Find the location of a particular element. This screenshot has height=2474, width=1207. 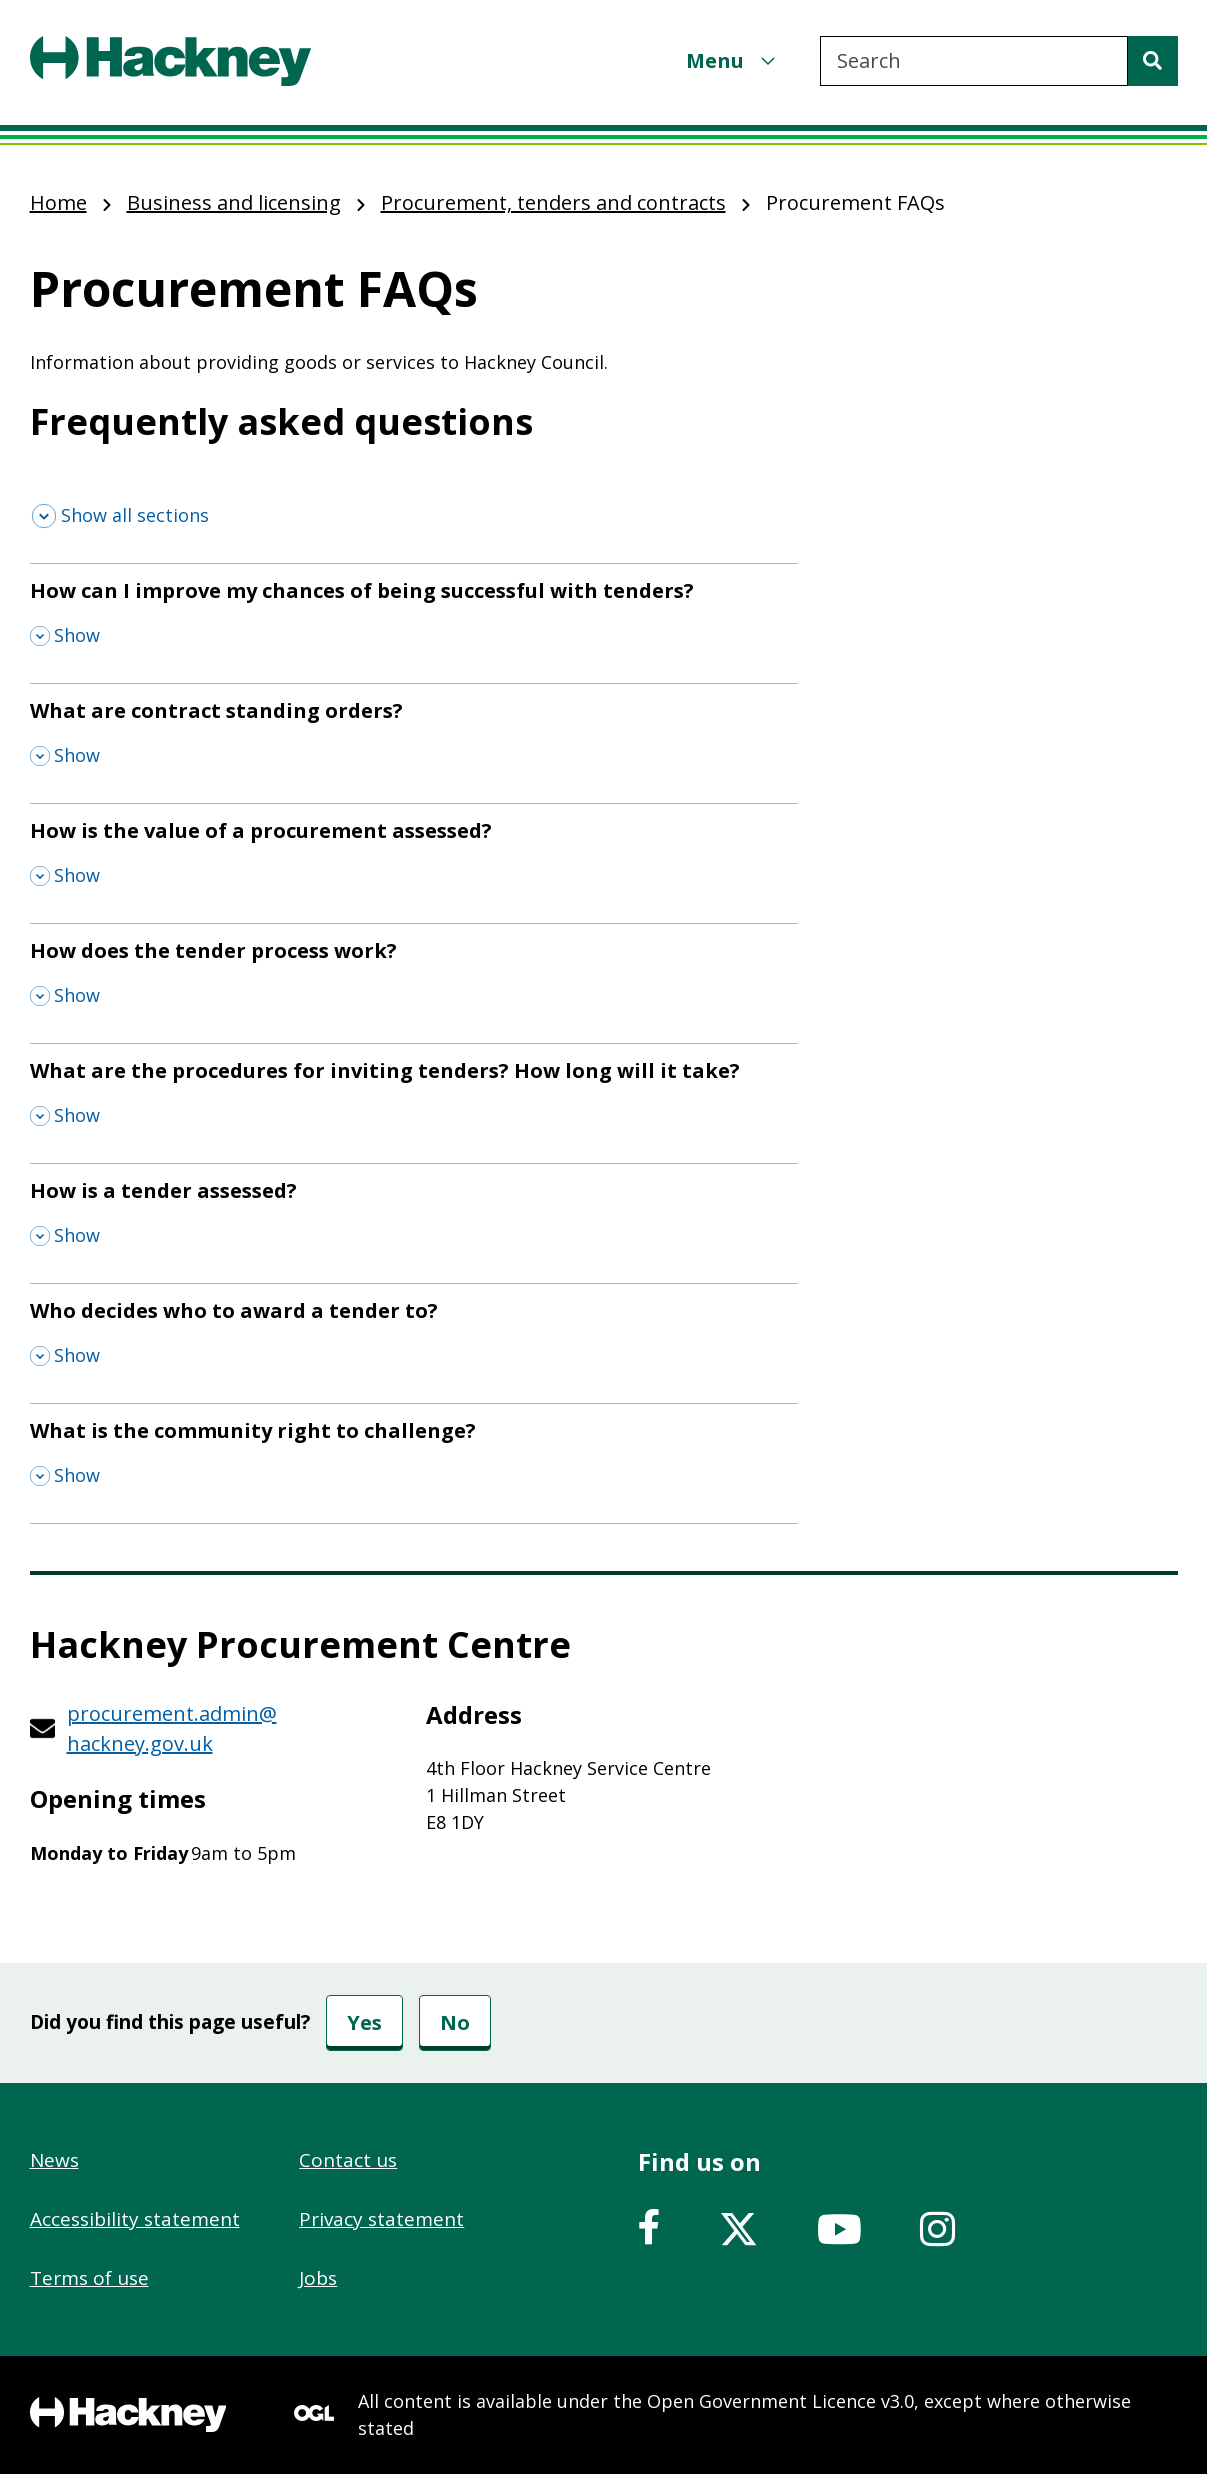

No is located at coordinates (455, 2022).